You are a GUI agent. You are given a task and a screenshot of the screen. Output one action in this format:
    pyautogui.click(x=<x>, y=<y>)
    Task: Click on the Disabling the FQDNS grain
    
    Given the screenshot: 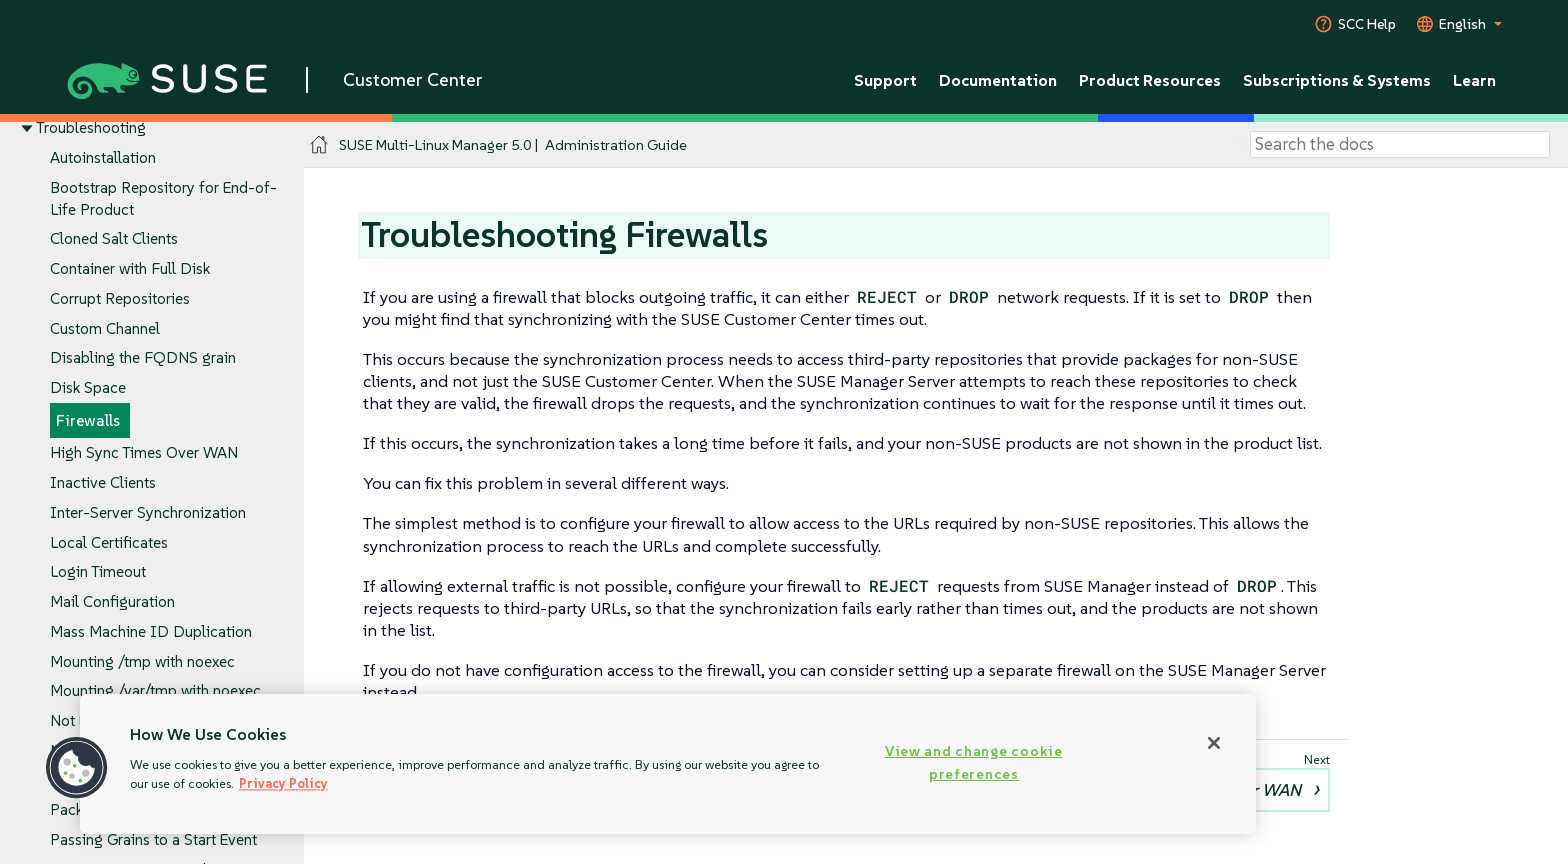 What is the action you would take?
    pyautogui.click(x=143, y=358)
    